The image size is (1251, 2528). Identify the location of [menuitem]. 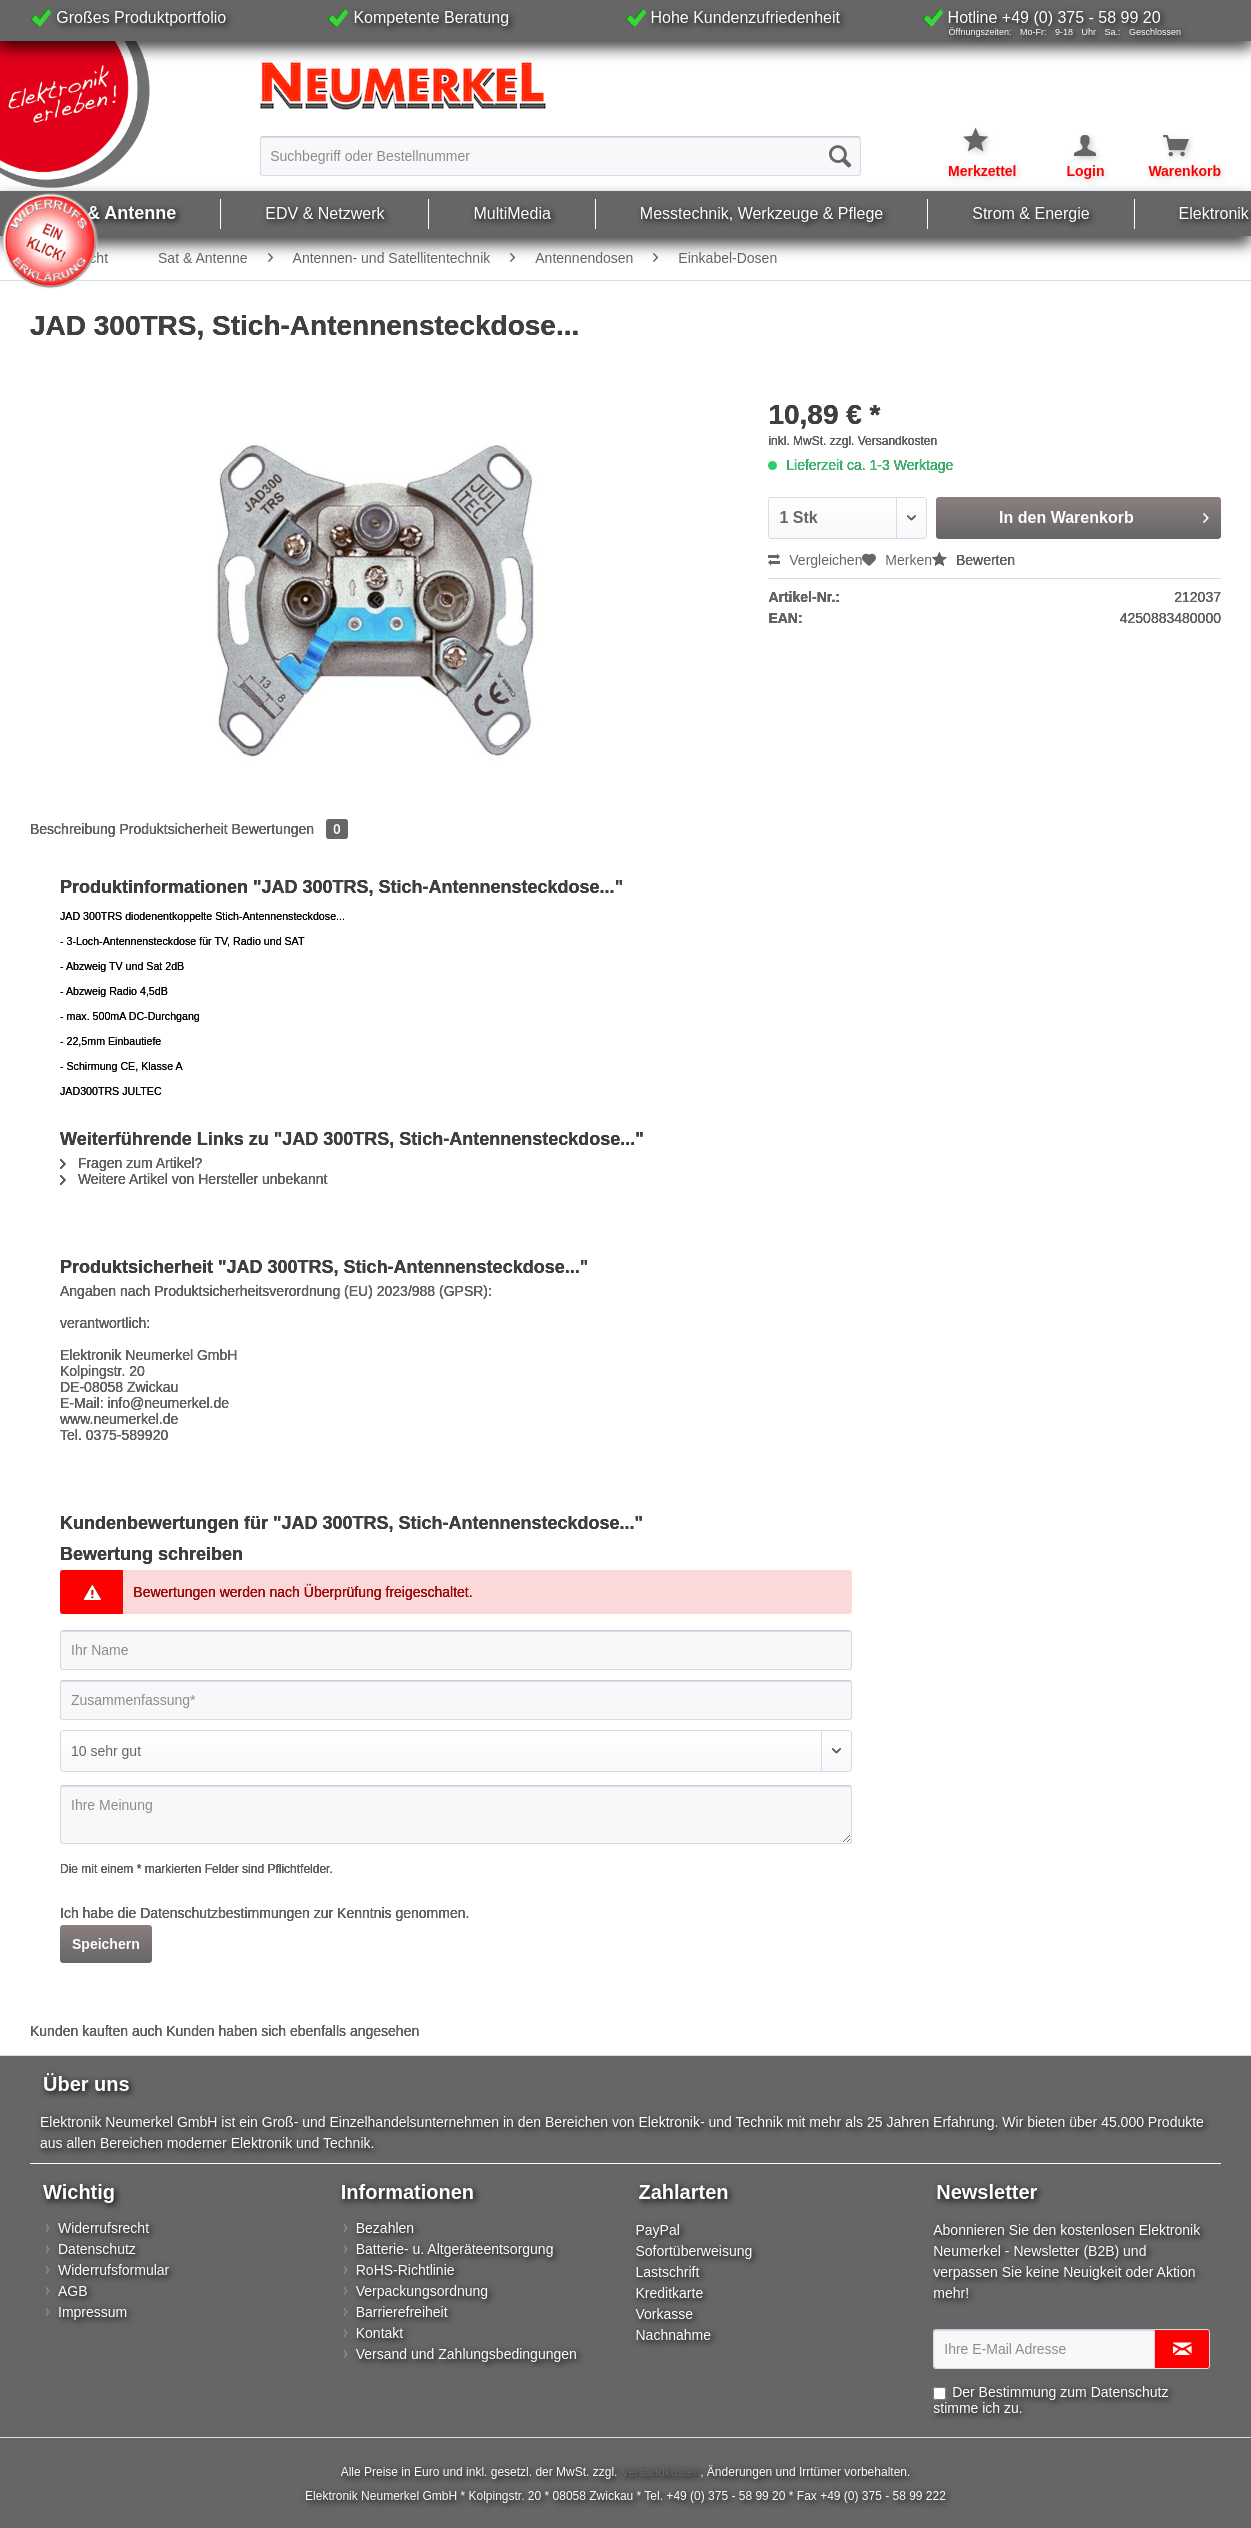
(560, 155).